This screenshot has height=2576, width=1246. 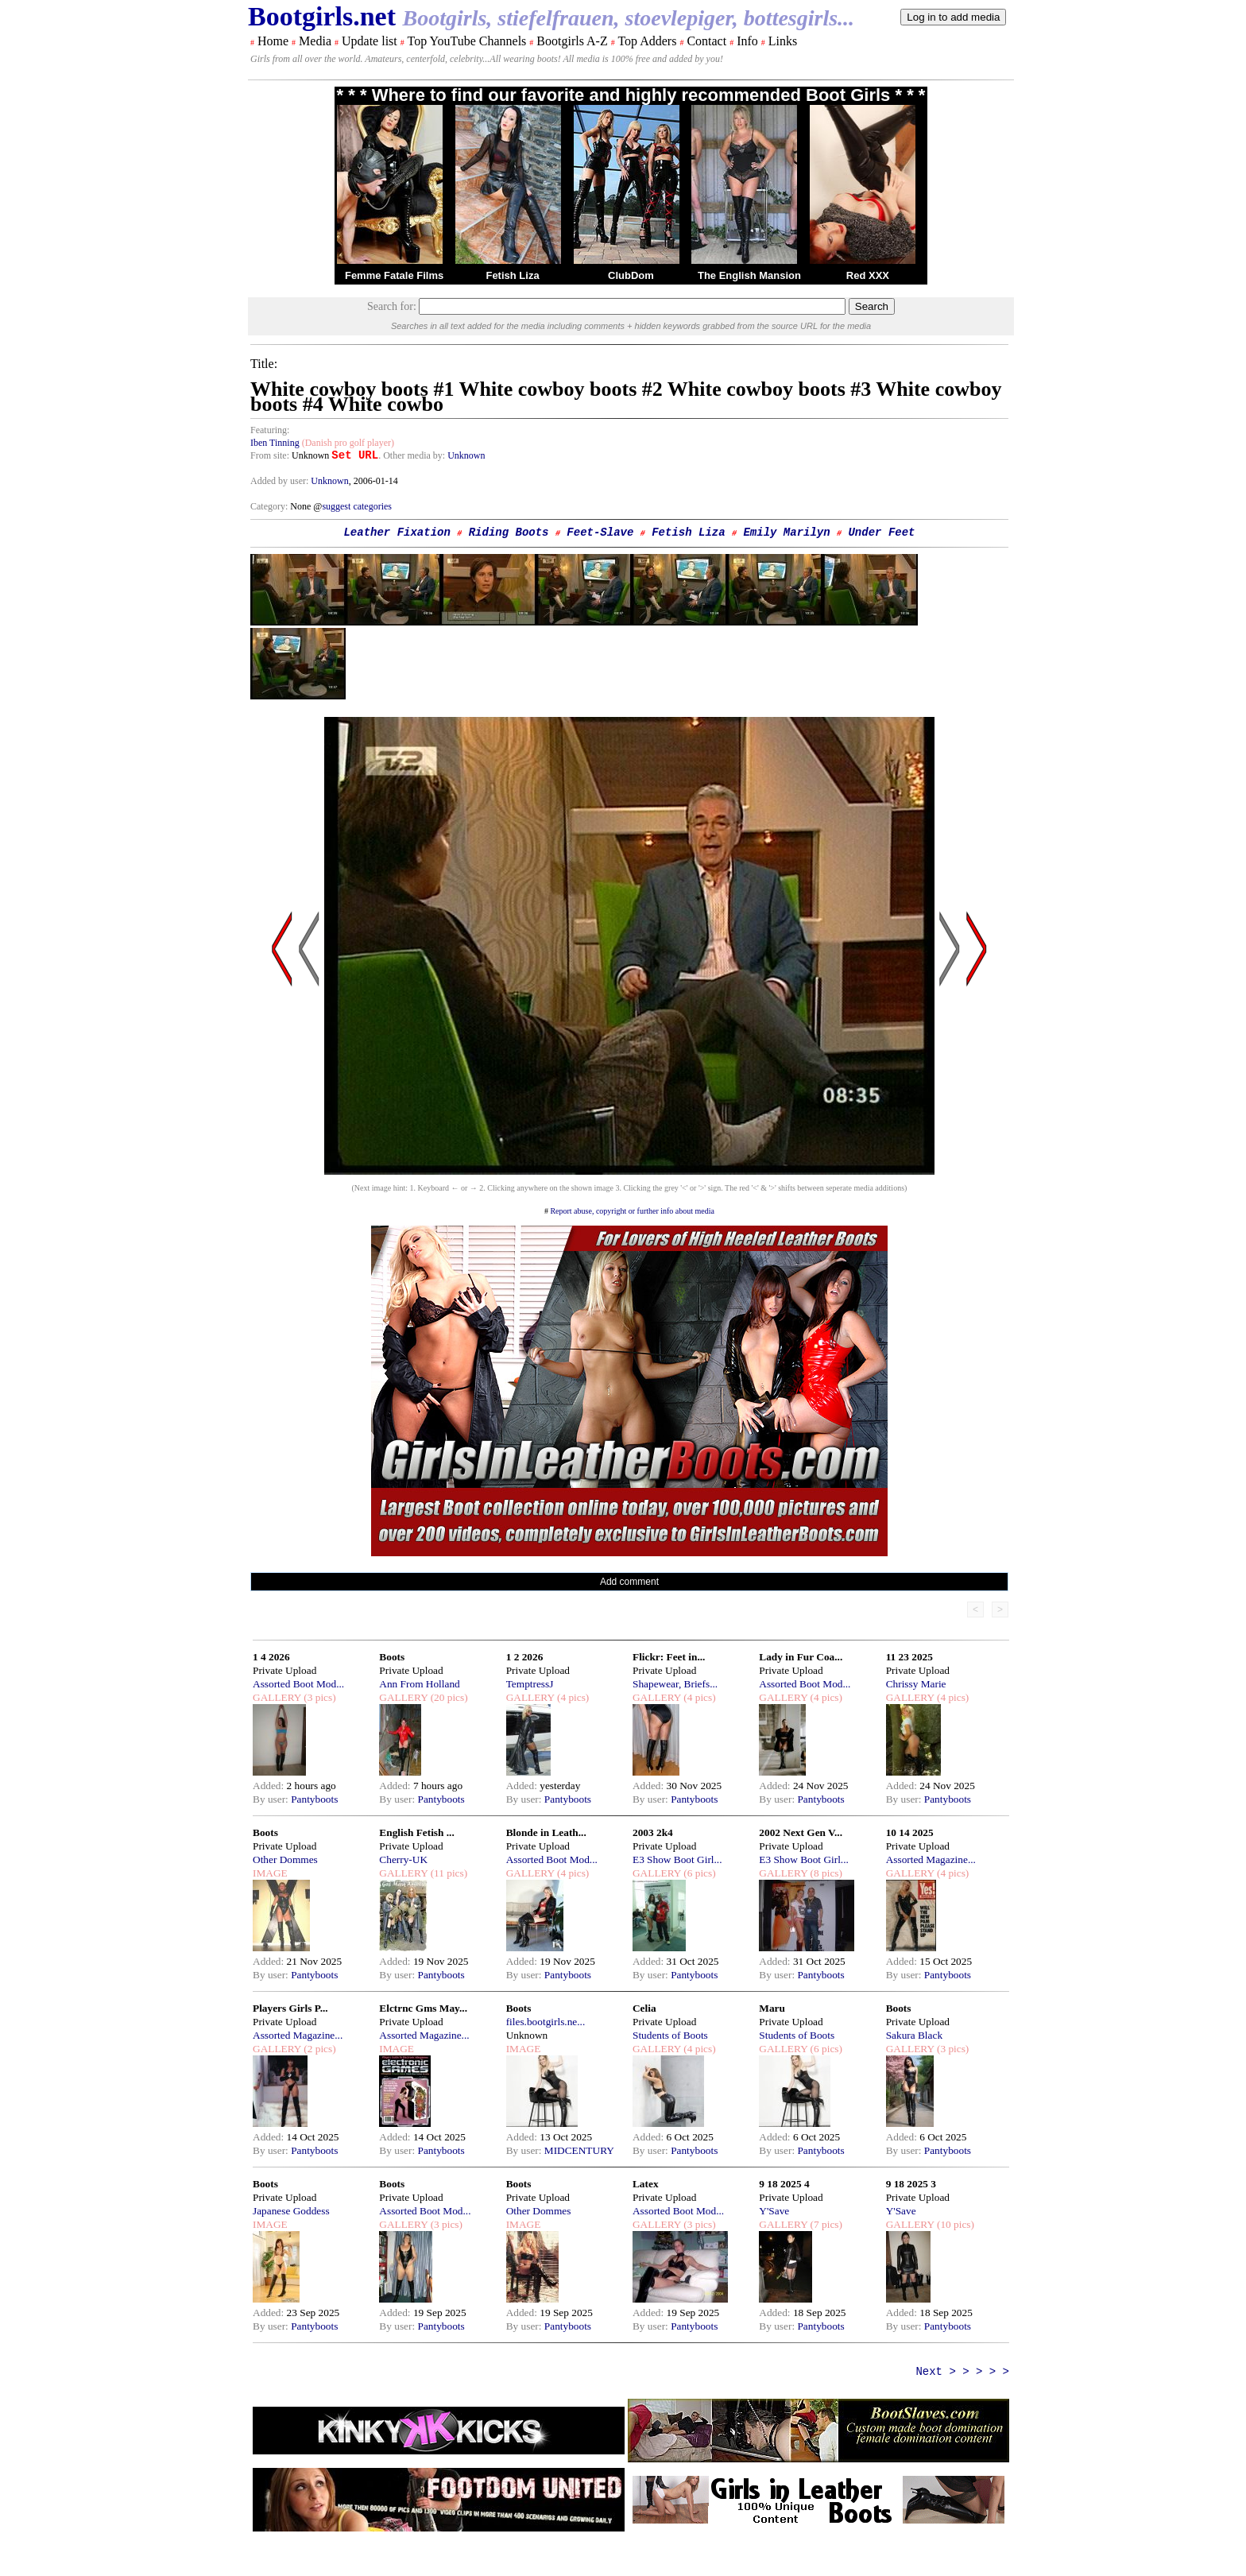 What do you see at coordinates (571, 41) in the screenshot?
I see `Bootgirls A-Z` at bounding box center [571, 41].